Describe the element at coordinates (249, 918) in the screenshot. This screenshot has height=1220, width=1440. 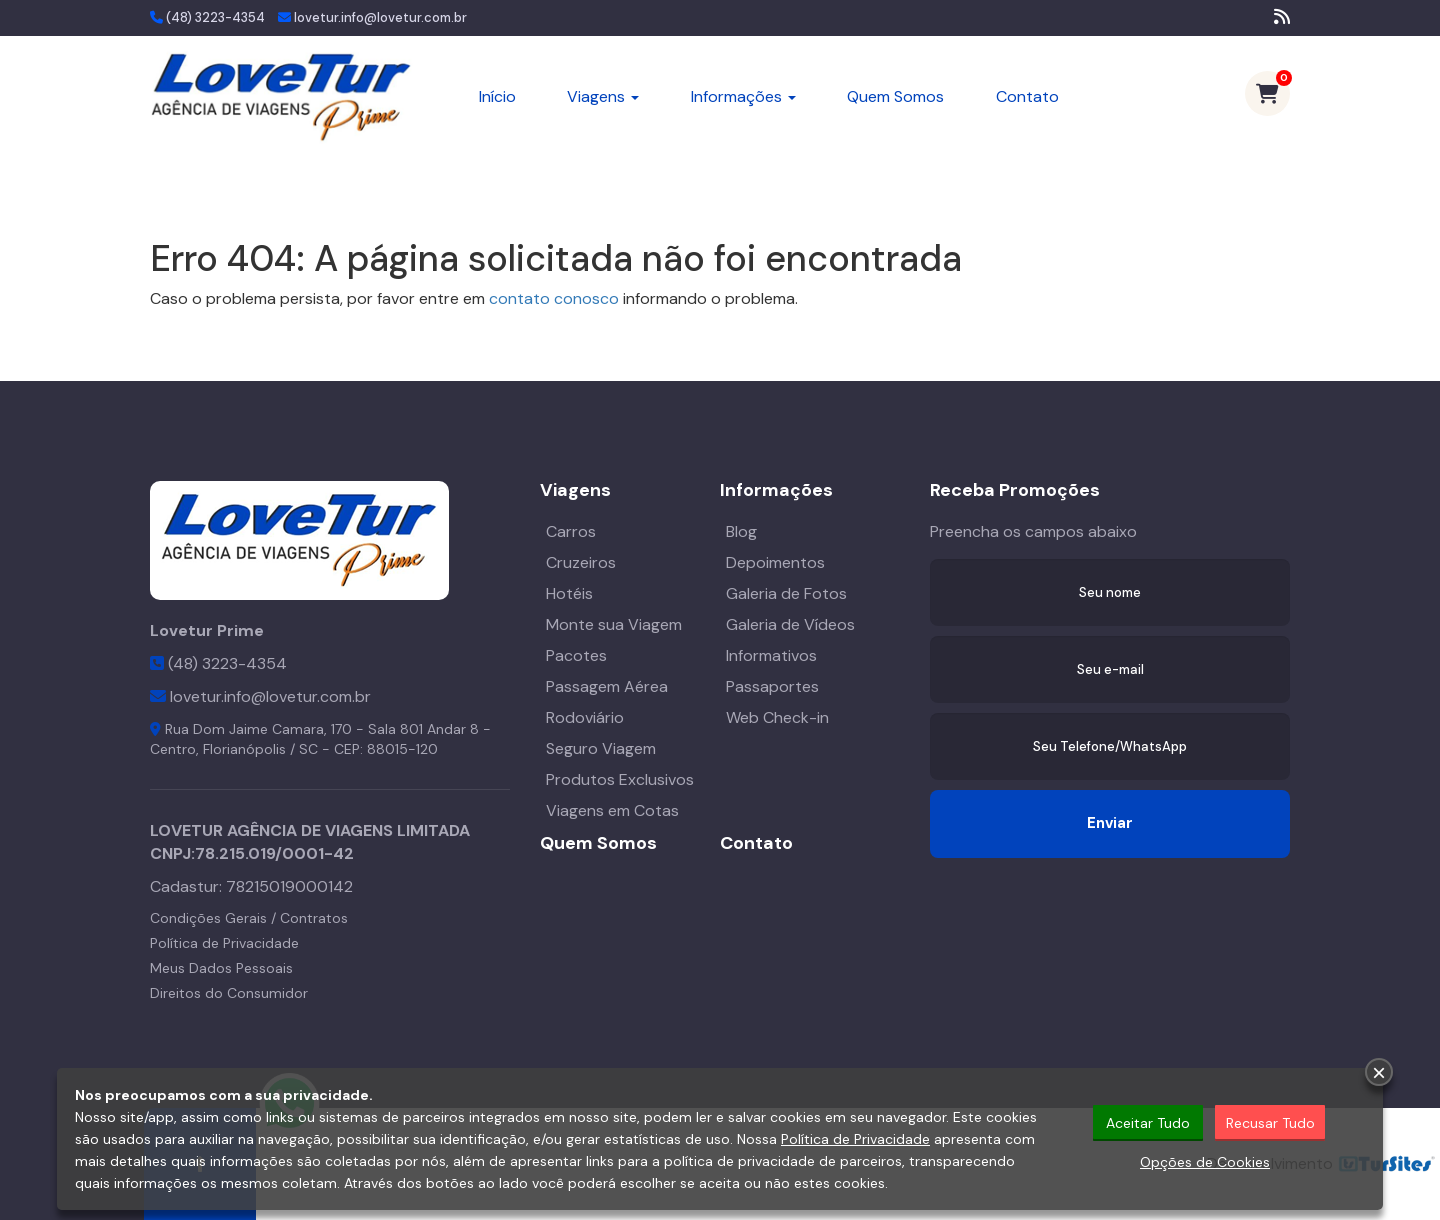
I see `Condições Gerais / Contratos` at that location.